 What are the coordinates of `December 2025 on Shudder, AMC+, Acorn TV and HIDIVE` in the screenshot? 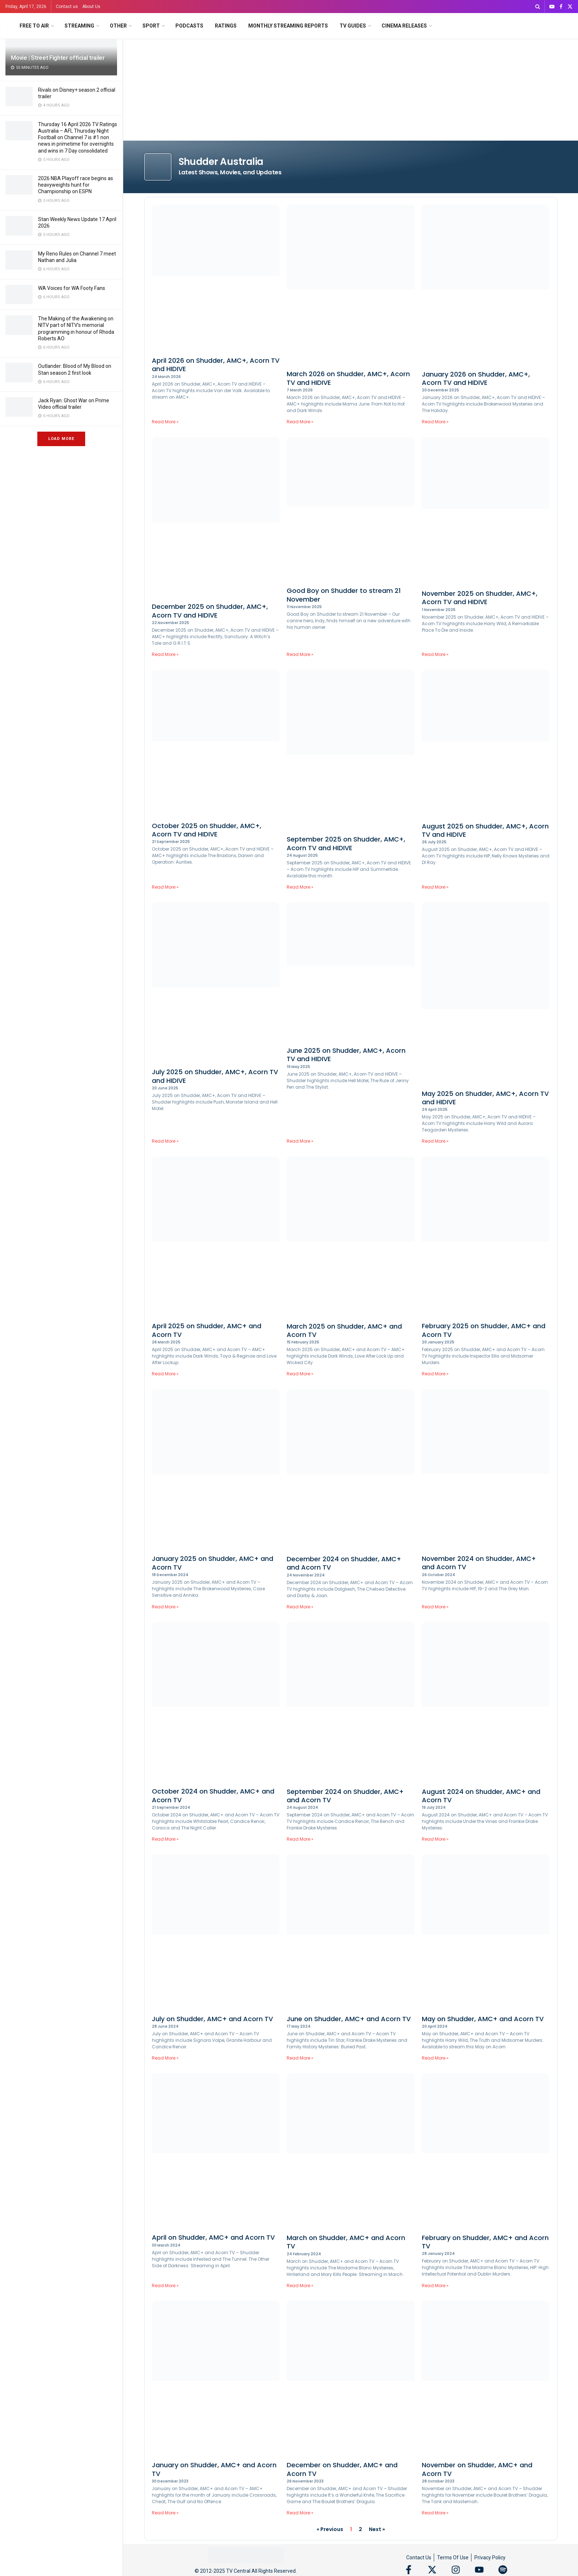 It's located at (210, 610).